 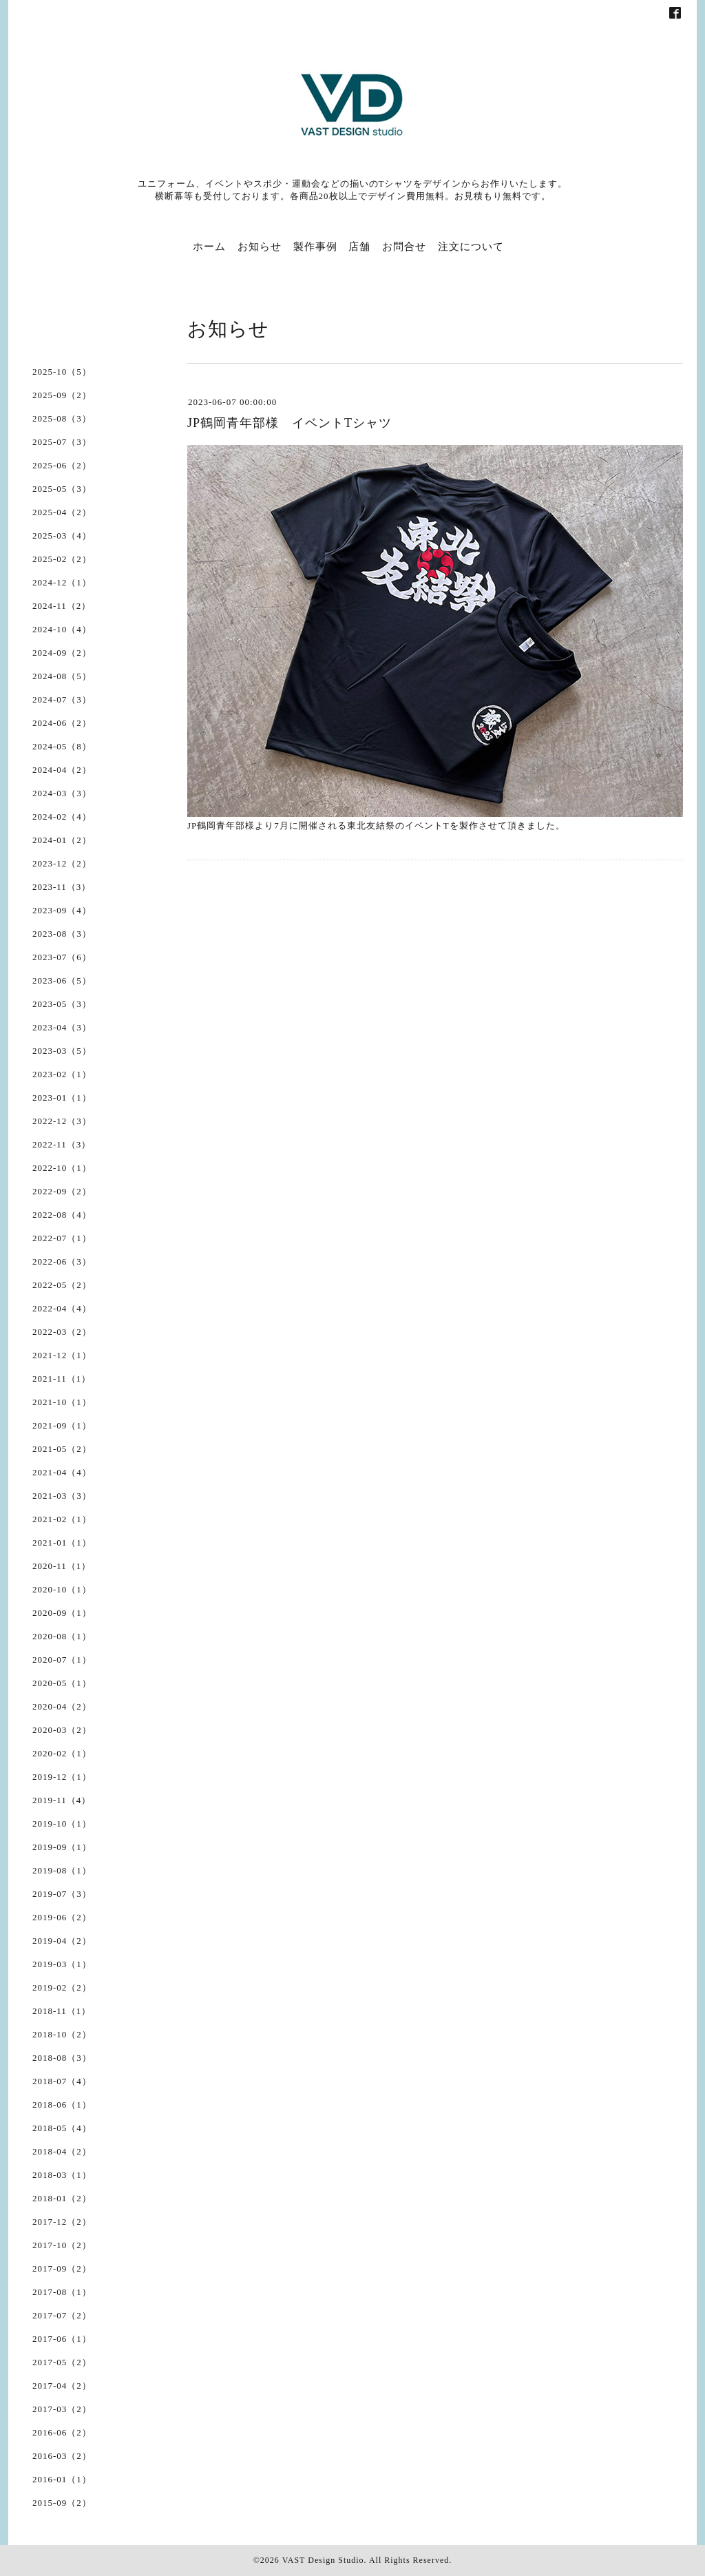 What do you see at coordinates (61, 887) in the screenshot?
I see `2023-11（3）` at bounding box center [61, 887].